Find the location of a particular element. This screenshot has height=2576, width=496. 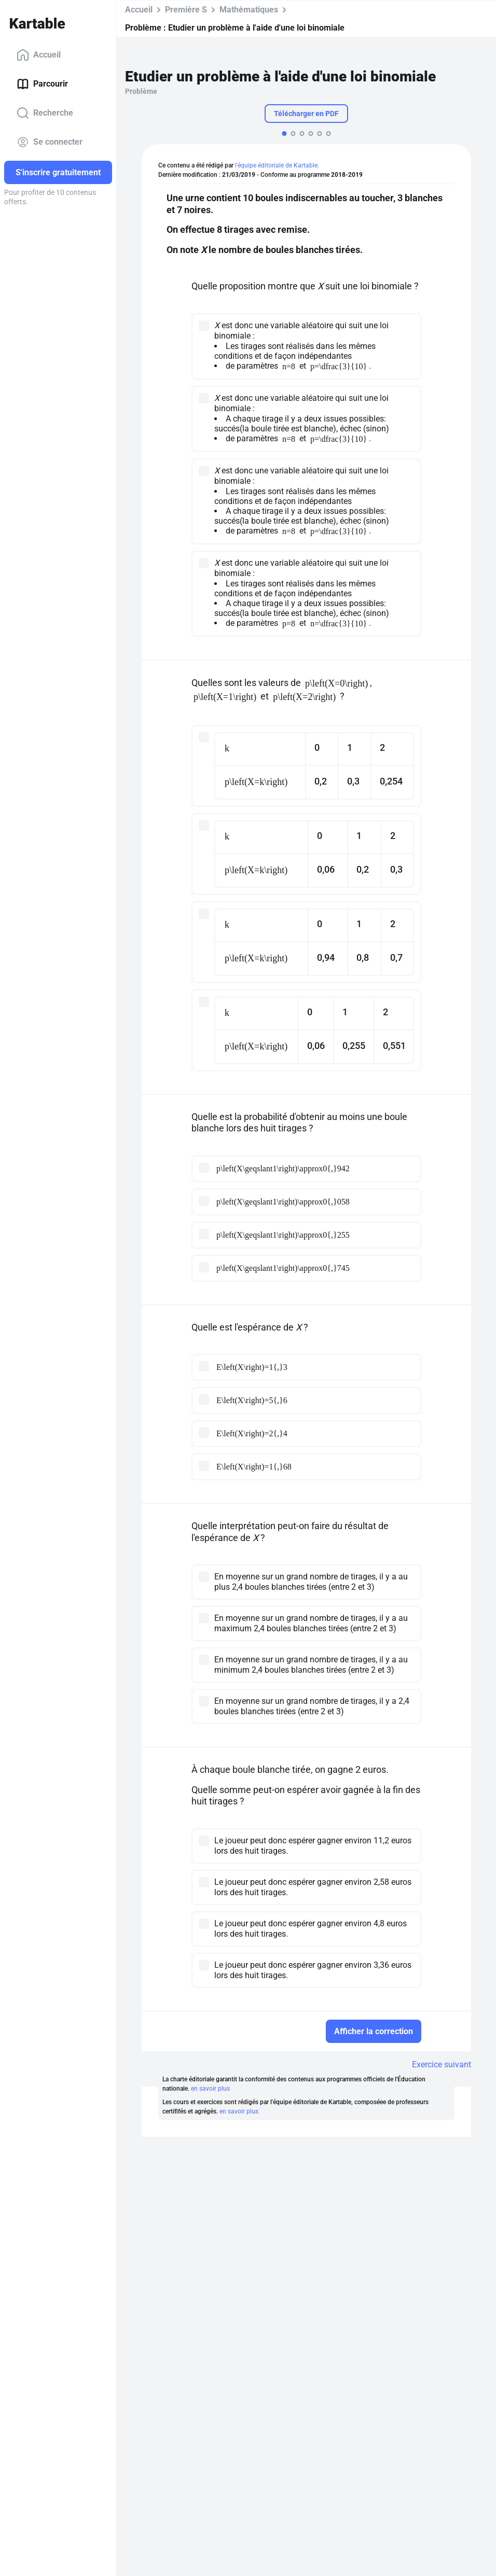

en savoir plus is located at coordinates (210, 2088).